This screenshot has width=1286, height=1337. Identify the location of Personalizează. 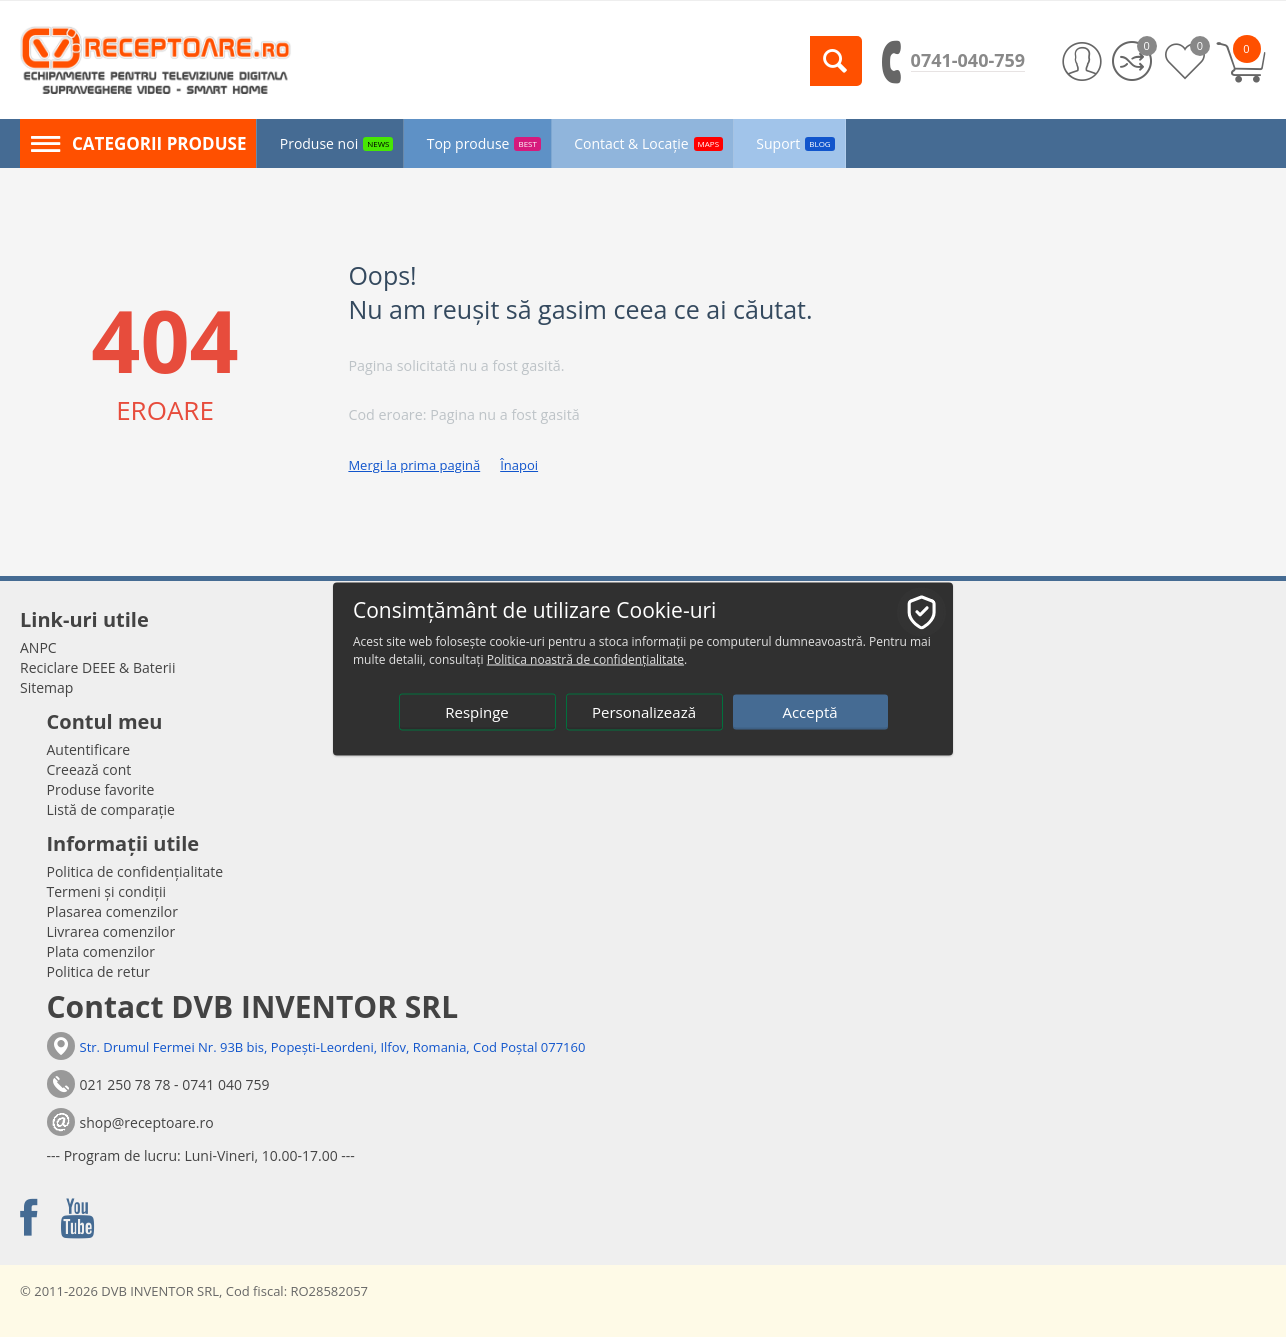
(644, 711).